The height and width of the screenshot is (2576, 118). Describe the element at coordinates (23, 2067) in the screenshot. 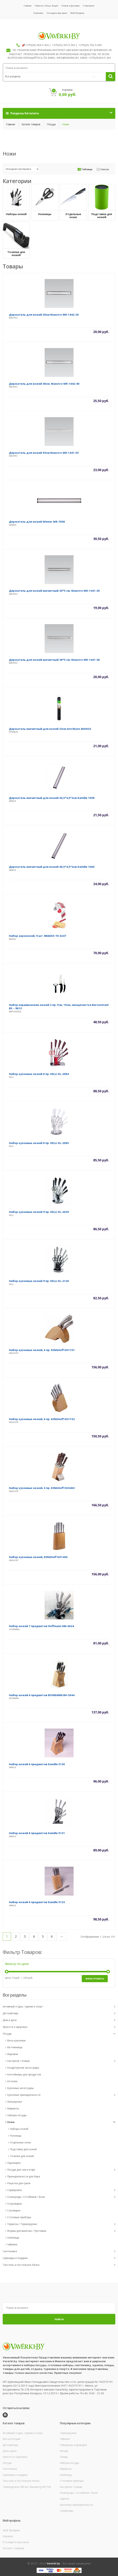

I see `Кондитерские аксессуары` at that location.